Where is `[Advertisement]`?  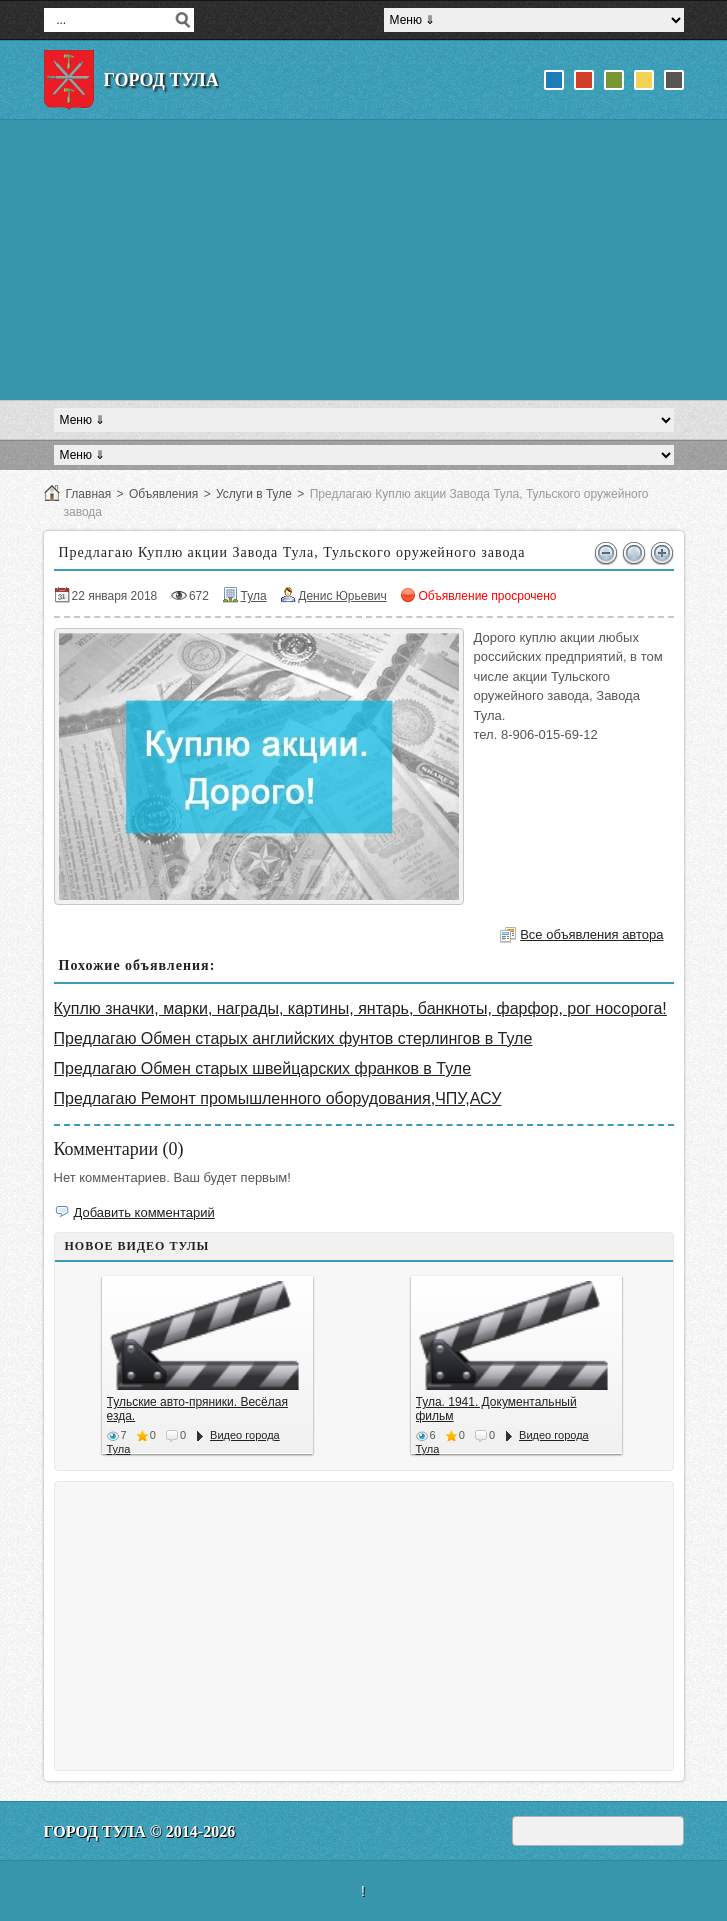
[Advertisement] is located at coordinates (364, 260).